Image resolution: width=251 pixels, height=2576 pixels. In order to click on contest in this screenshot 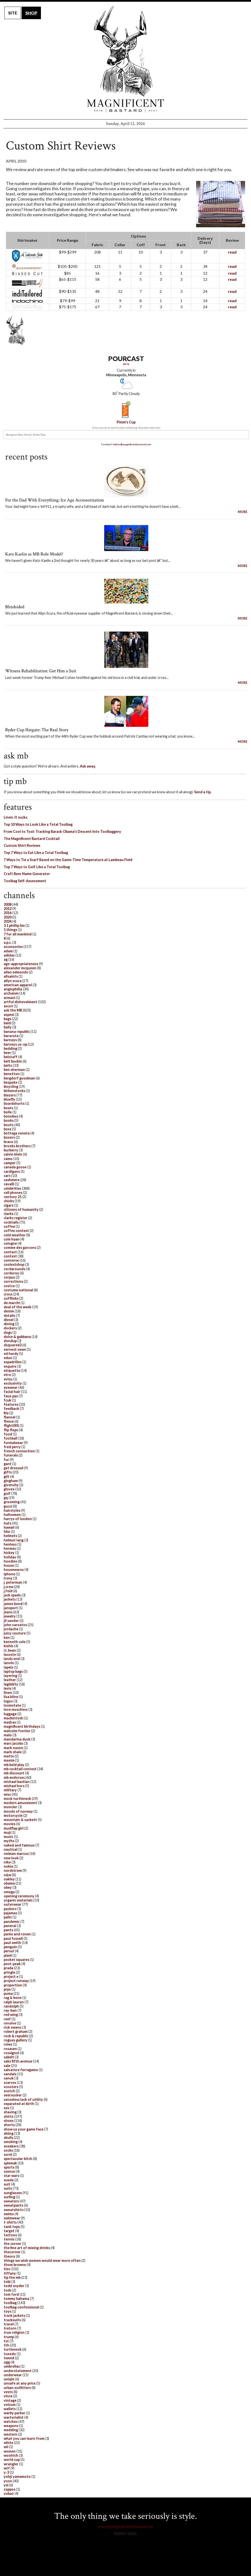, I will do `click(10, 1256)`.